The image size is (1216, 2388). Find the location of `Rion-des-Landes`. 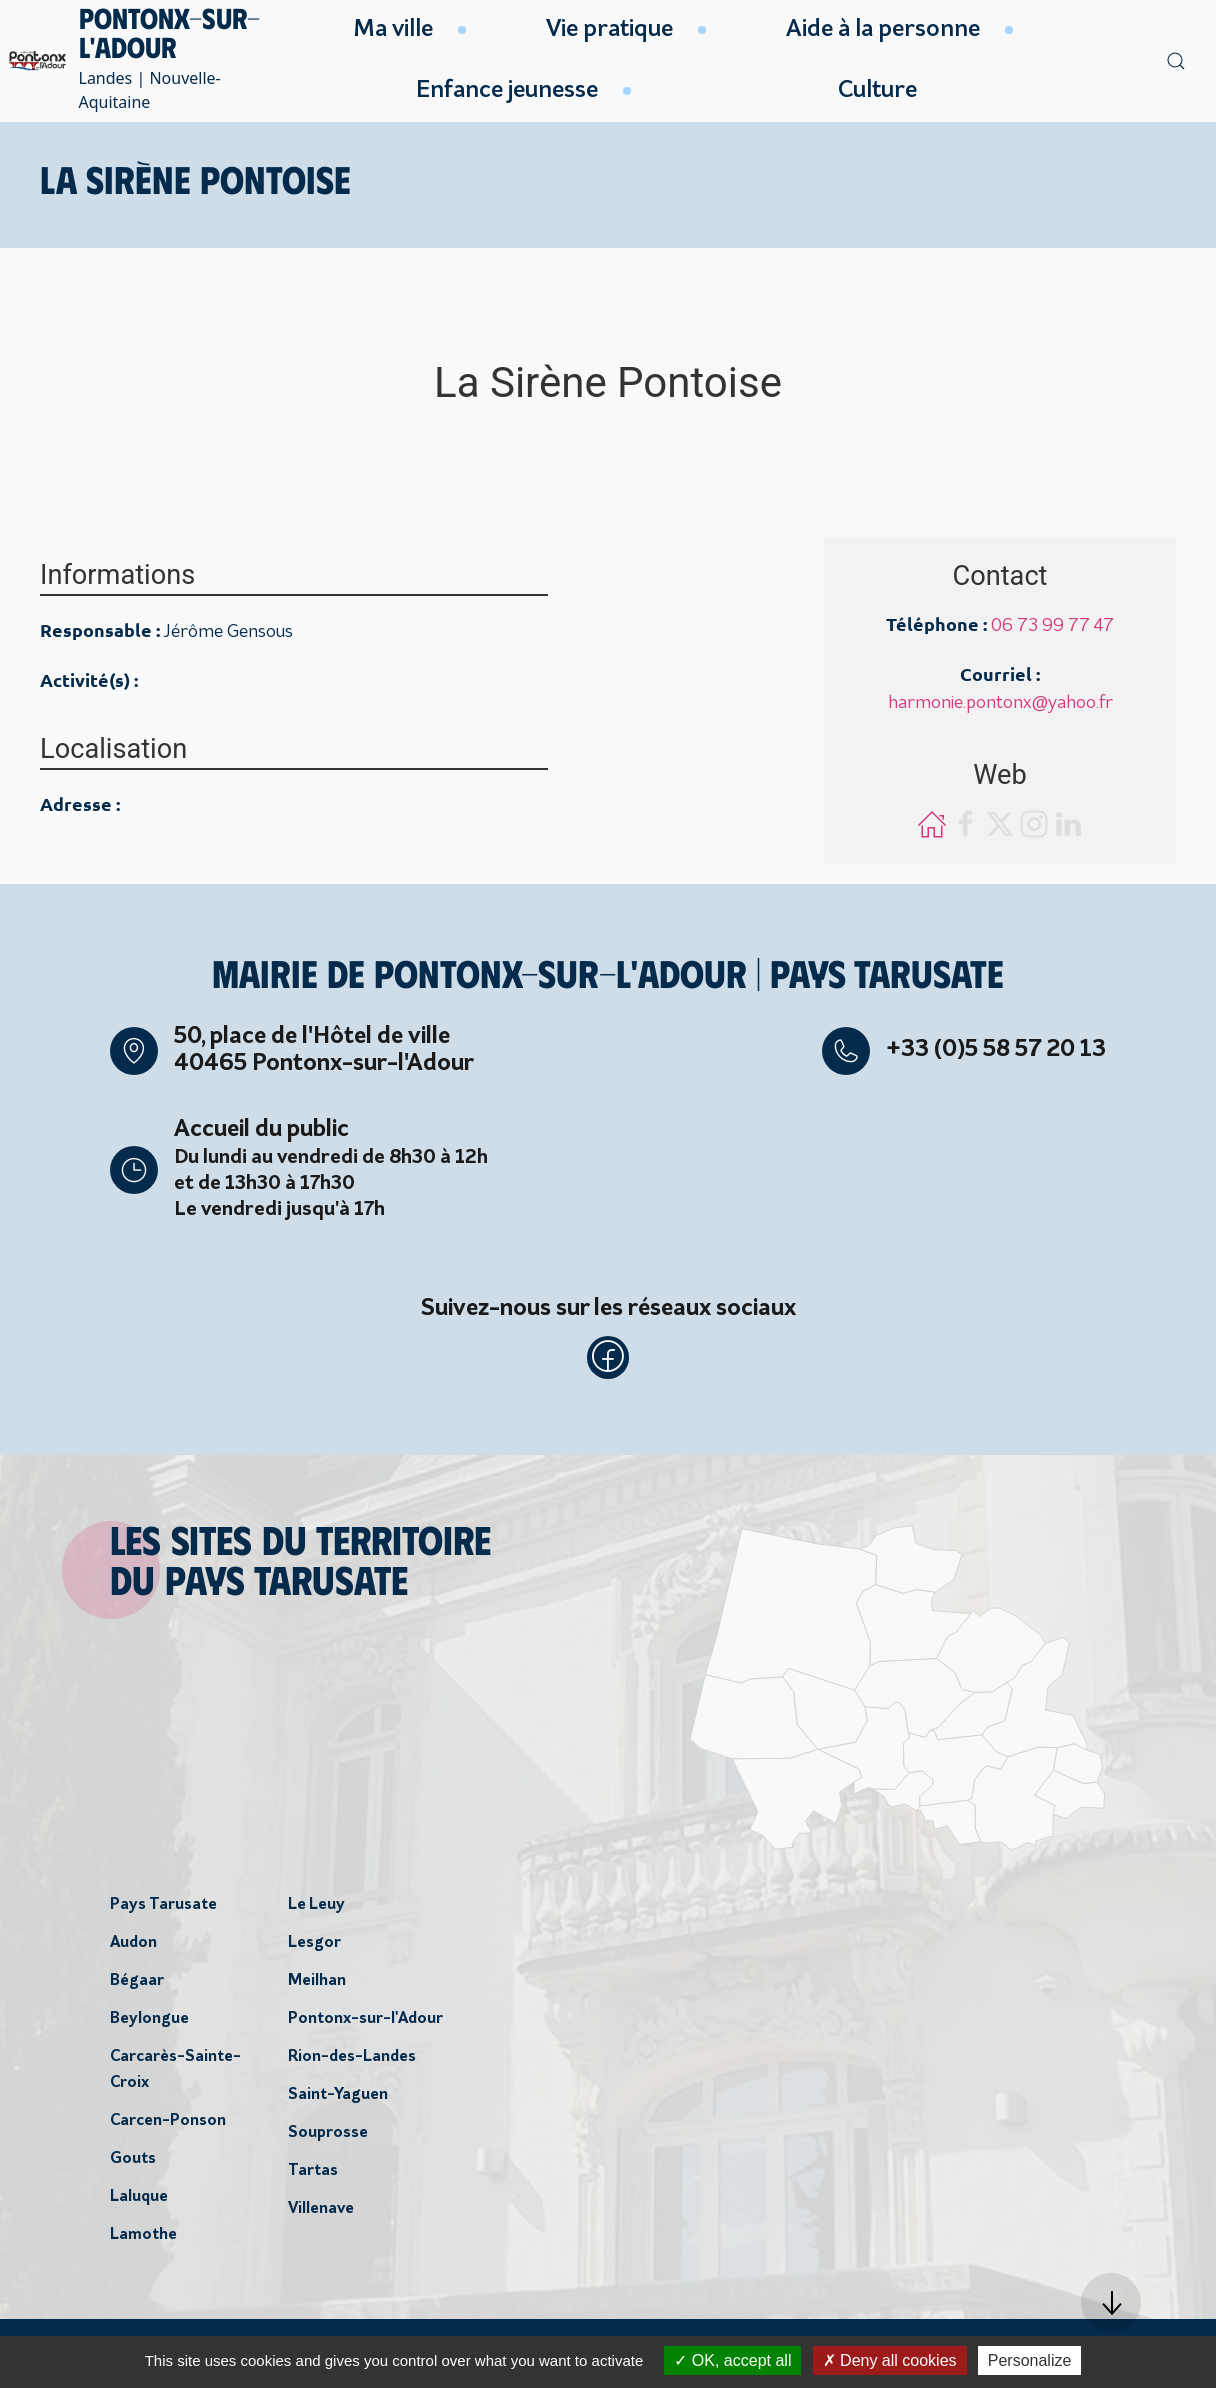

Rion-des-Landes is located at coordinates (352, 2062).